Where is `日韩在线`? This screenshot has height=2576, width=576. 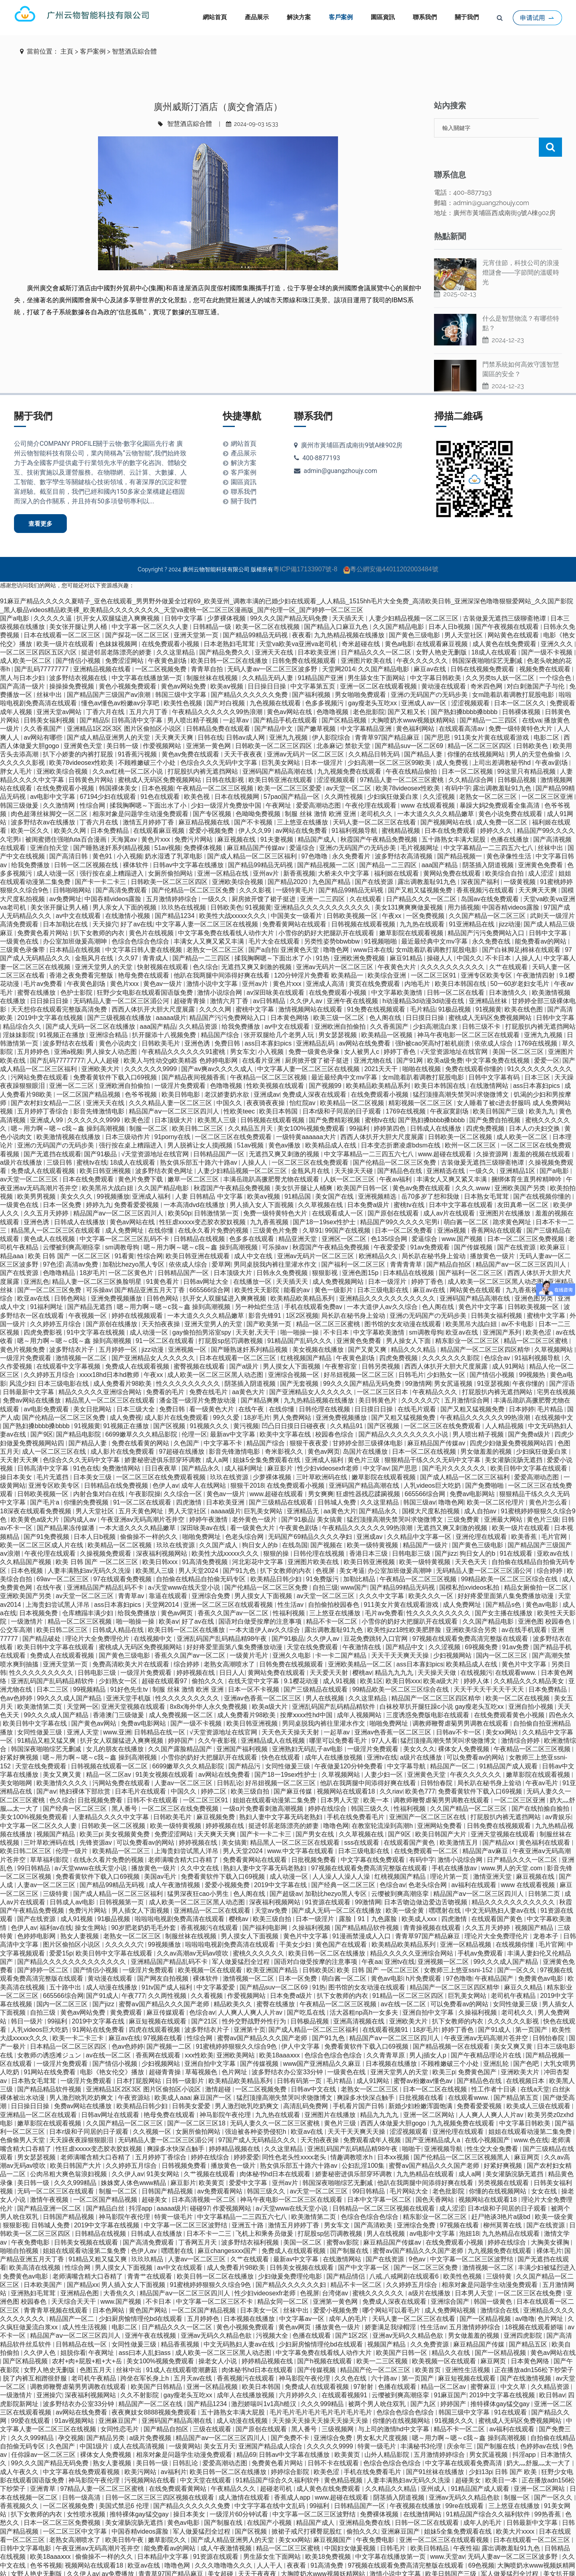 日韩在线 is located at coordinates (210, 718).